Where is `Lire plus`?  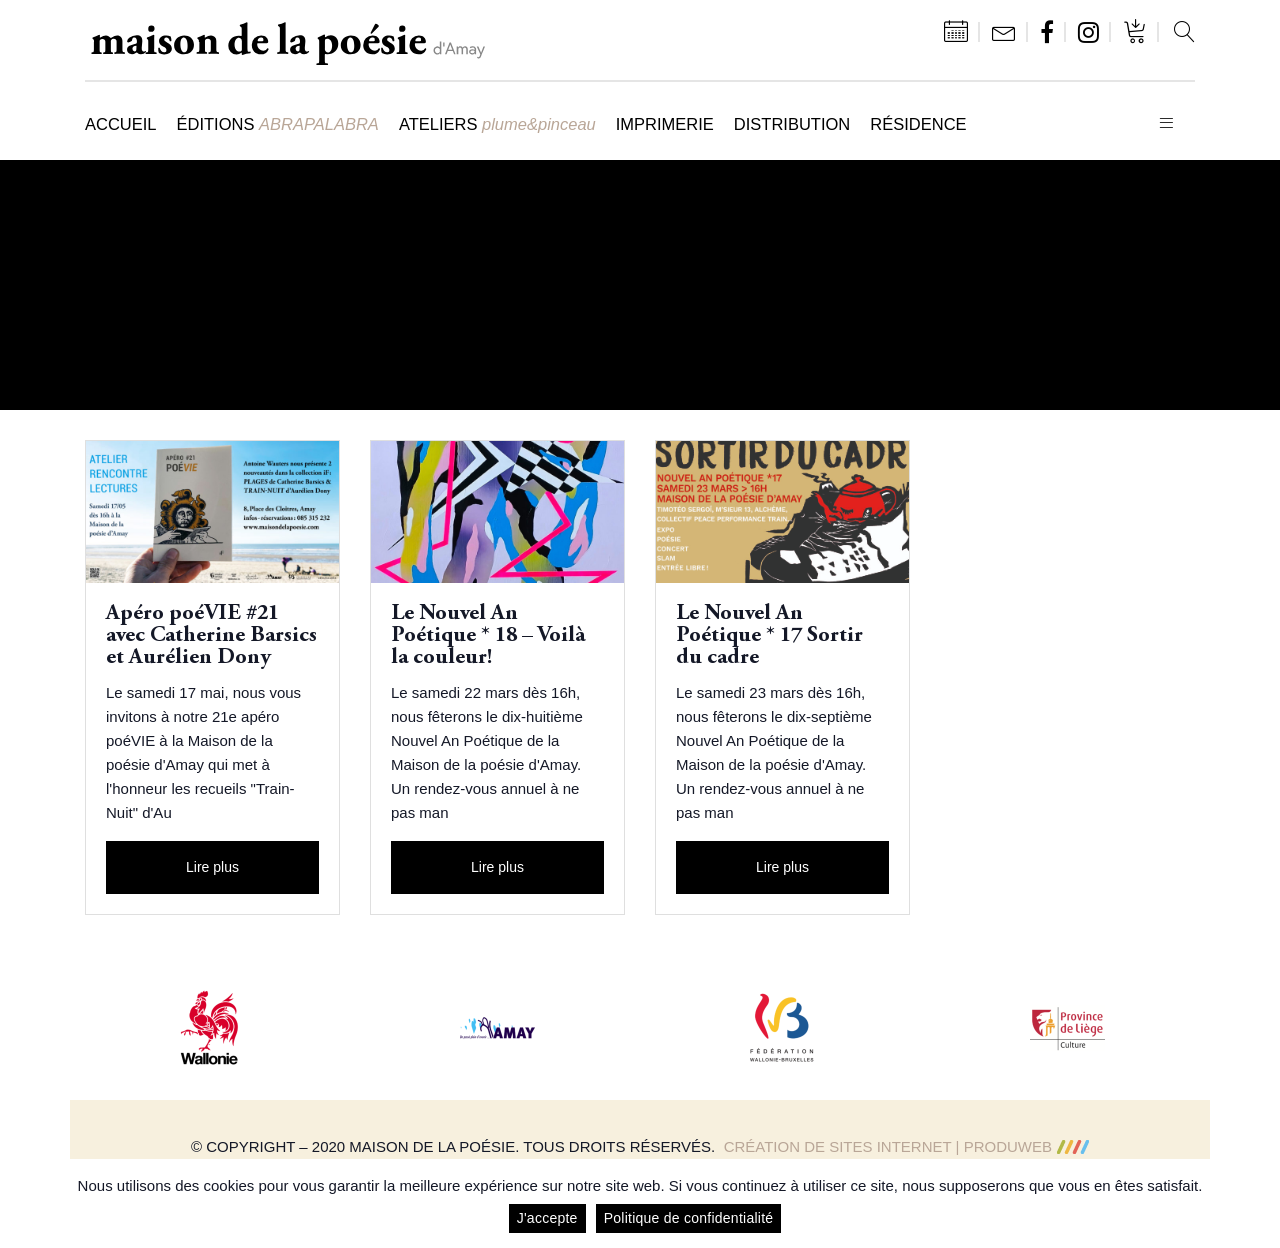 Lire plus is located at coordinates (212, 867).